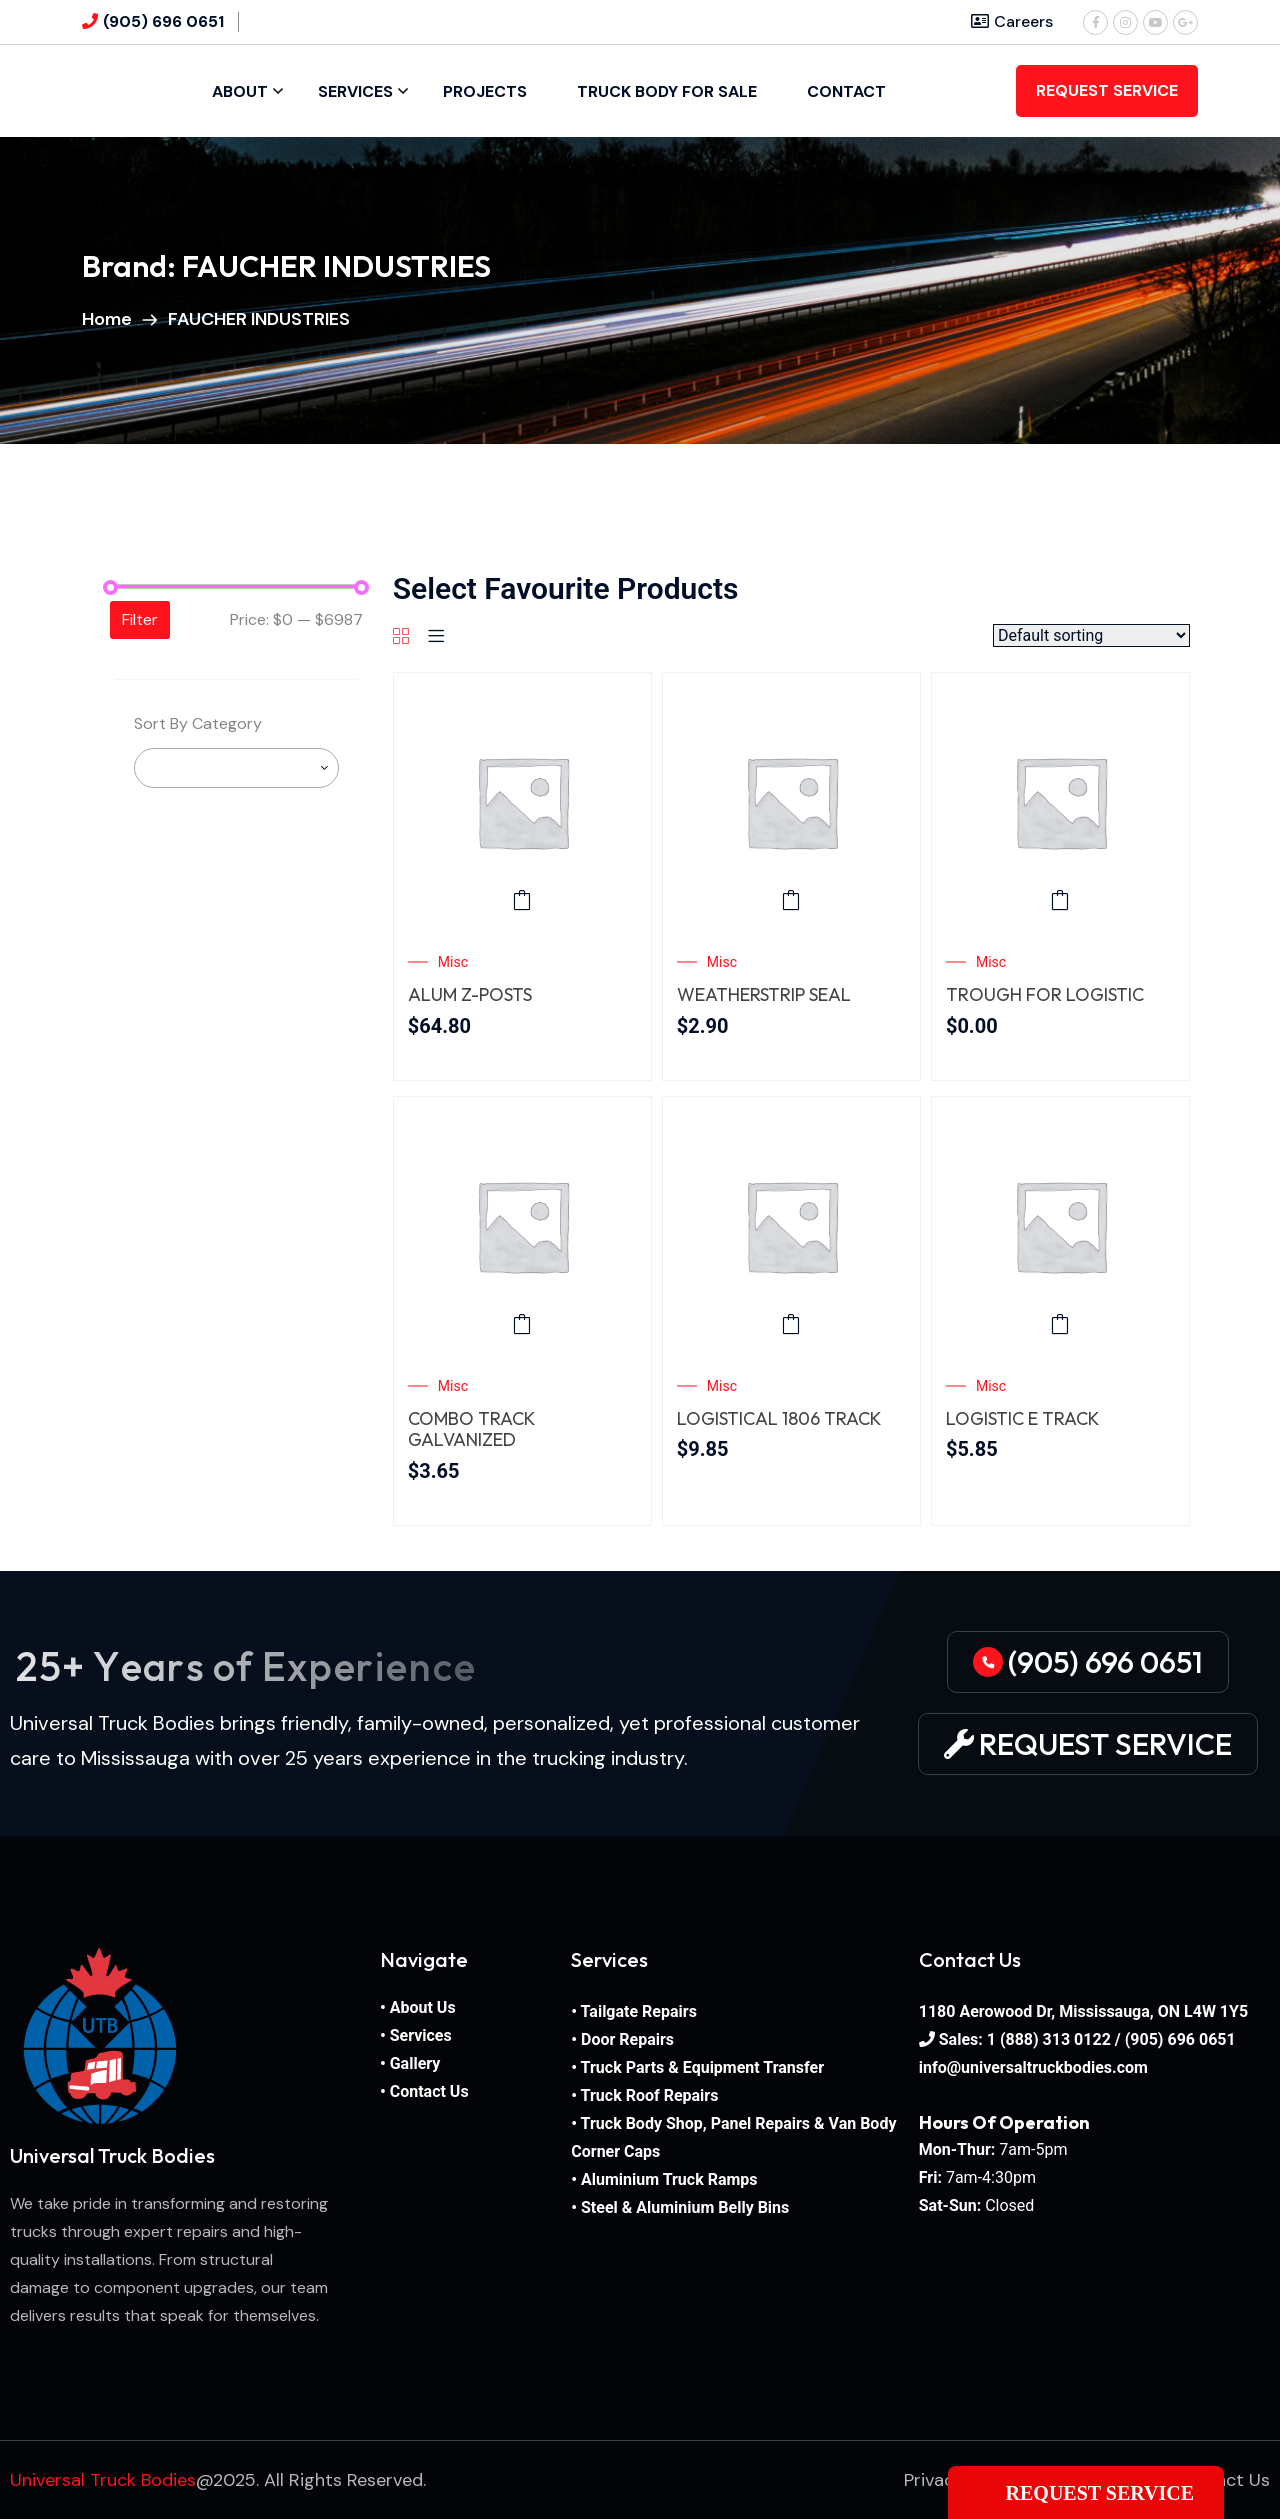 This screenshot has width=1280, height=2519. What do you see at coordinates (436, 638) in the screenshot?
I see `[List]` at bounding box center [436, 638].